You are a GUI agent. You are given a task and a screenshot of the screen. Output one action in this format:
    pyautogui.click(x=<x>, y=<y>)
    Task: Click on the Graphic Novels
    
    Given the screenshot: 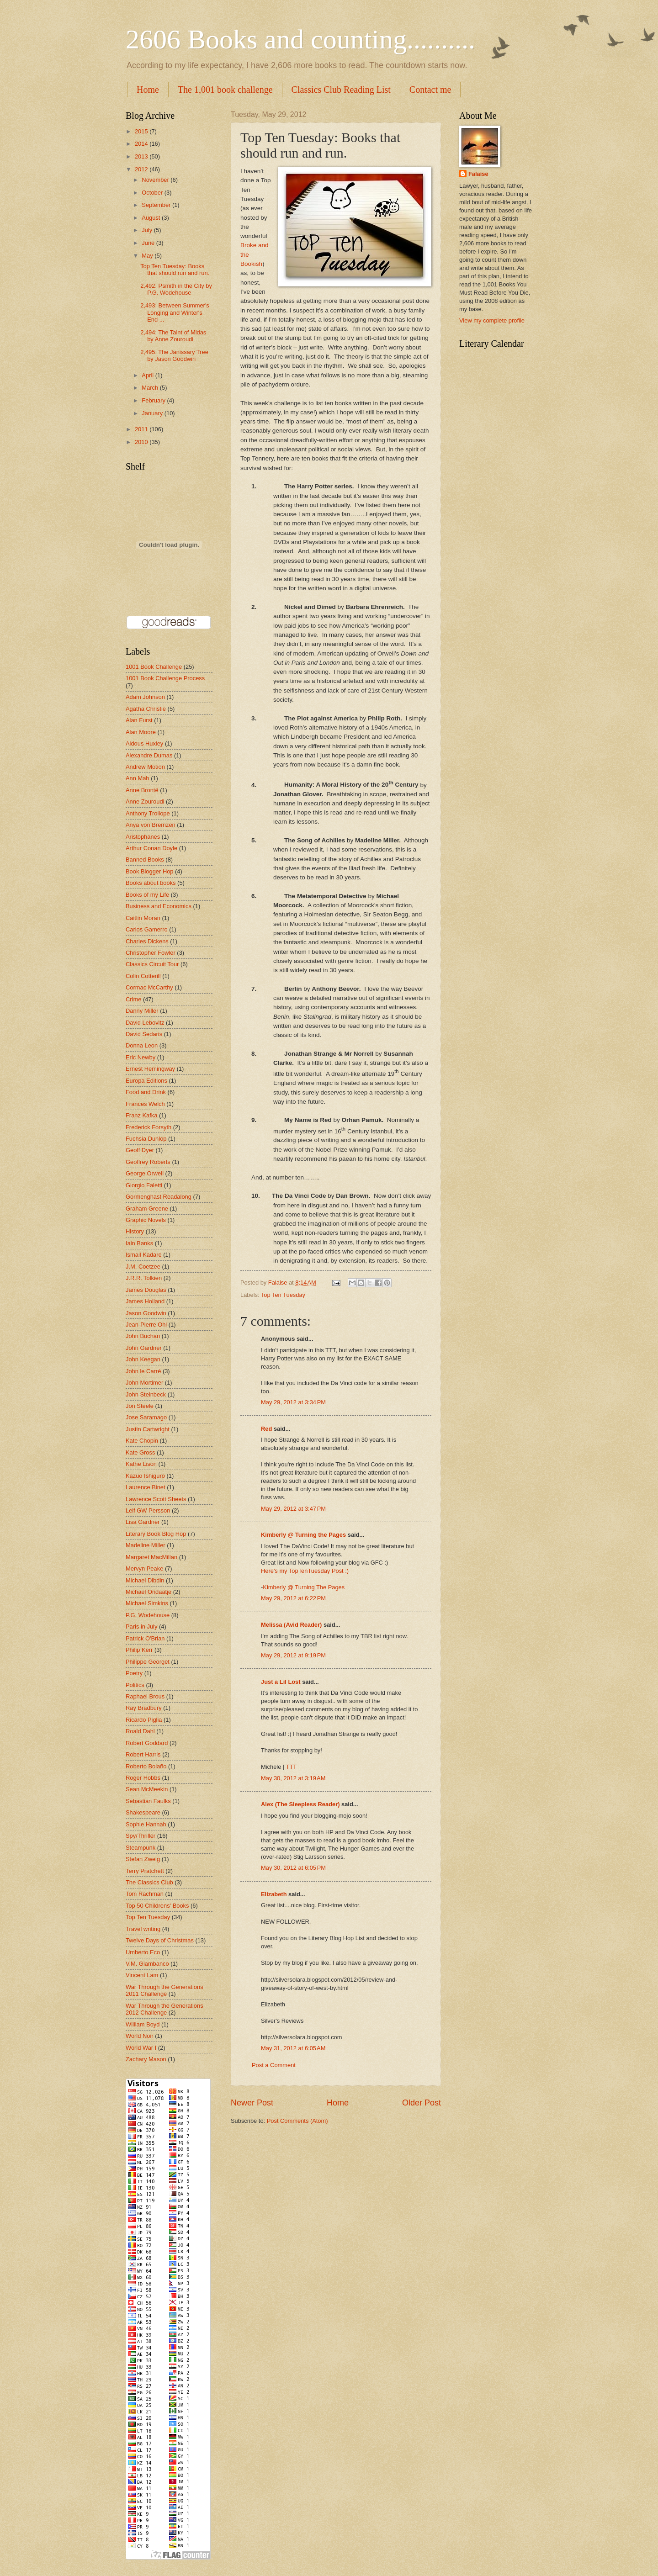 What is the action you would take?
    pyautogui.click(x=146, y=1220)
    